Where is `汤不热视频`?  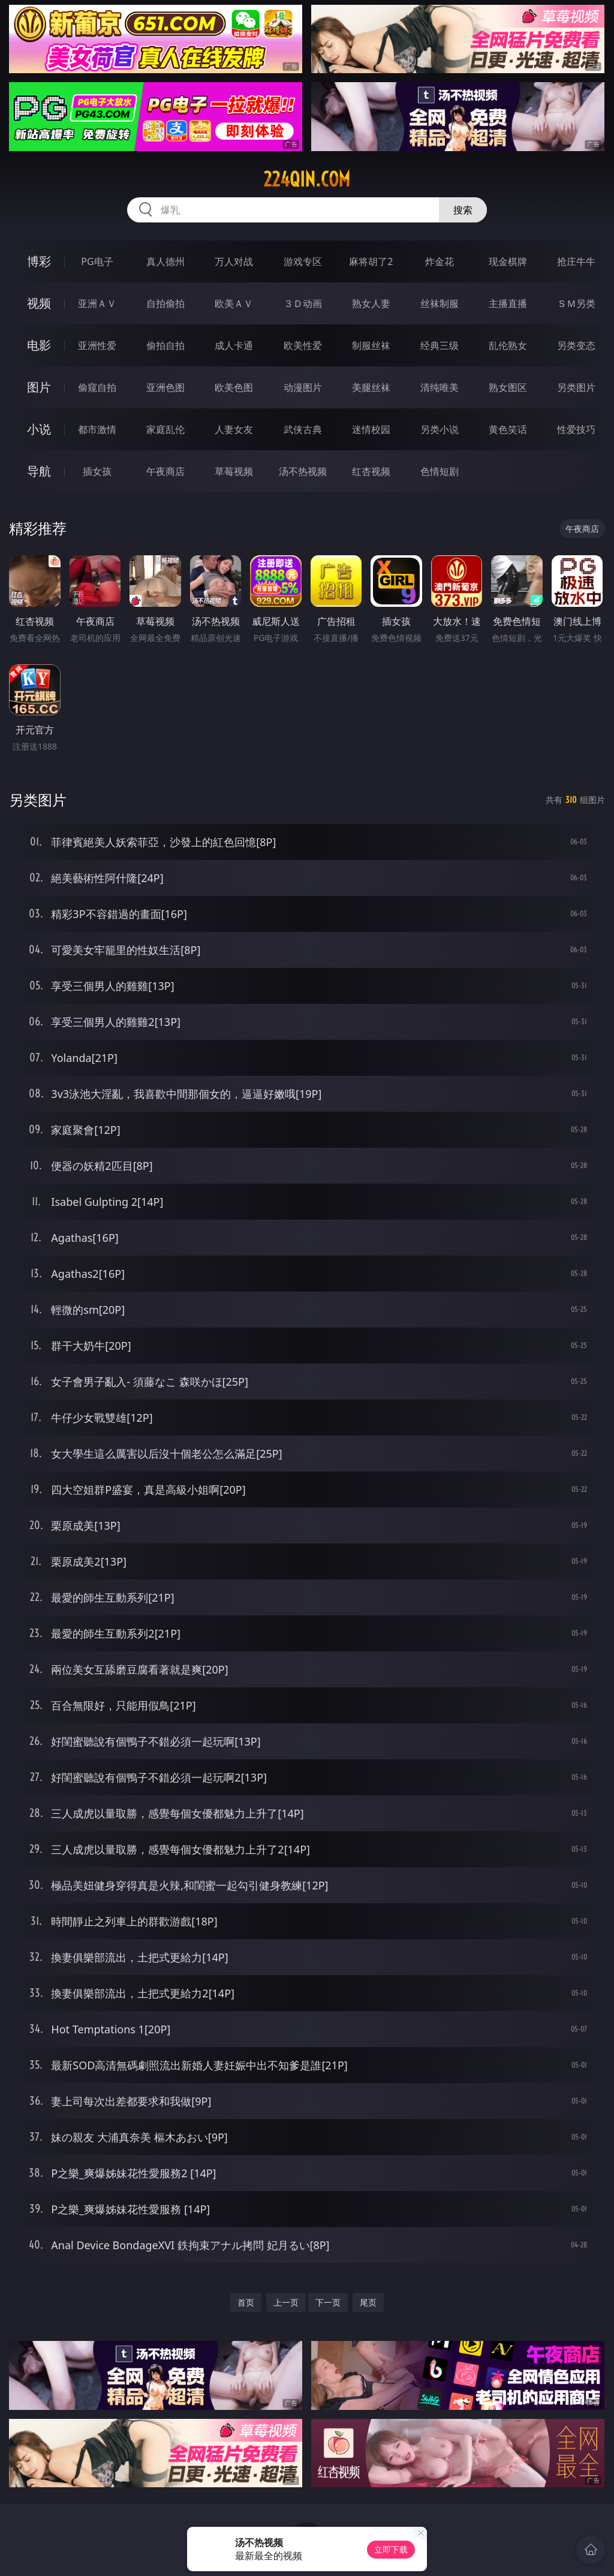
汤不热视频 is located at coordinates (303, 471).